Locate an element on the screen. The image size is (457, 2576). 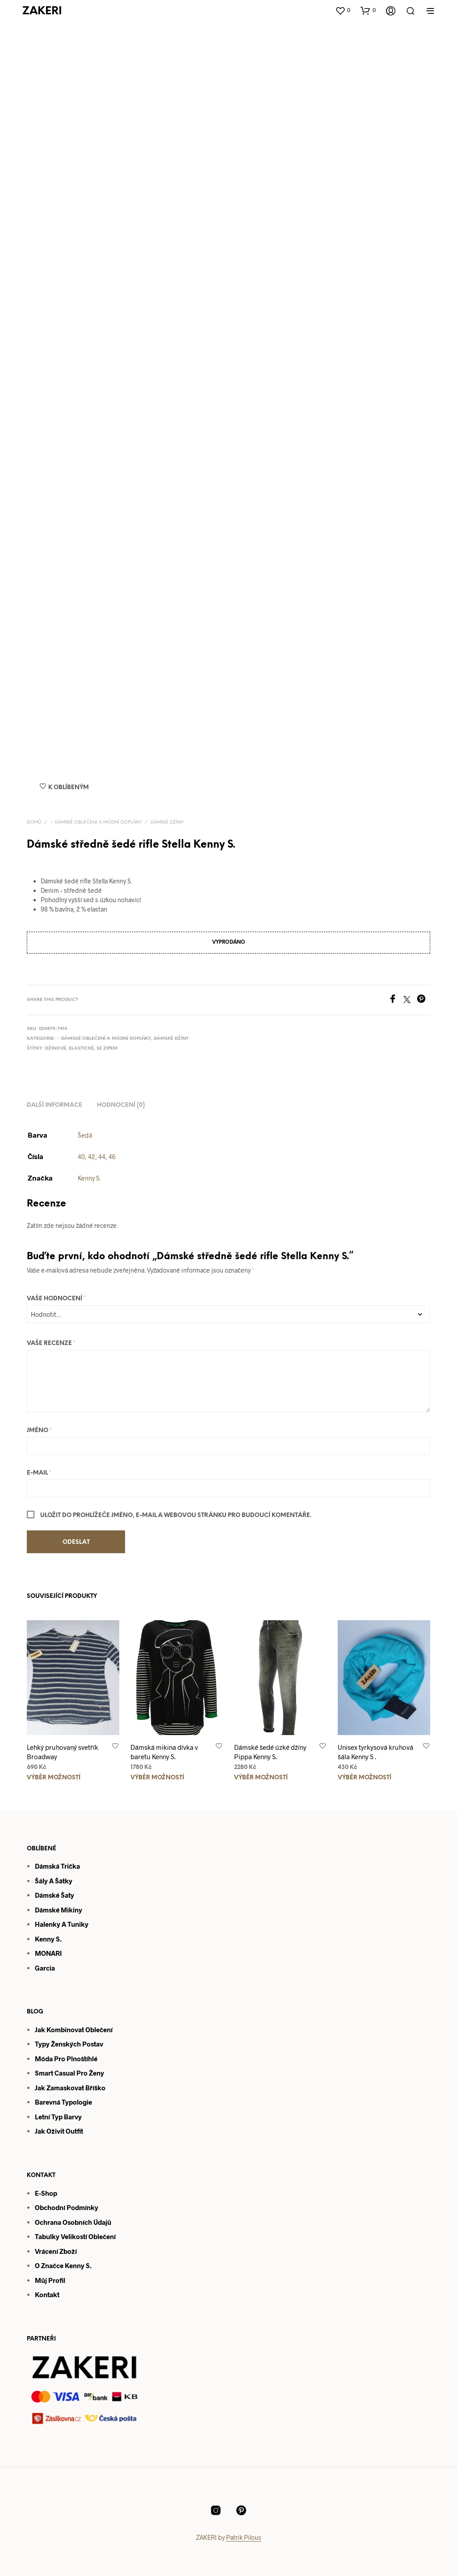
46 is located at coordinates (112, 1156).